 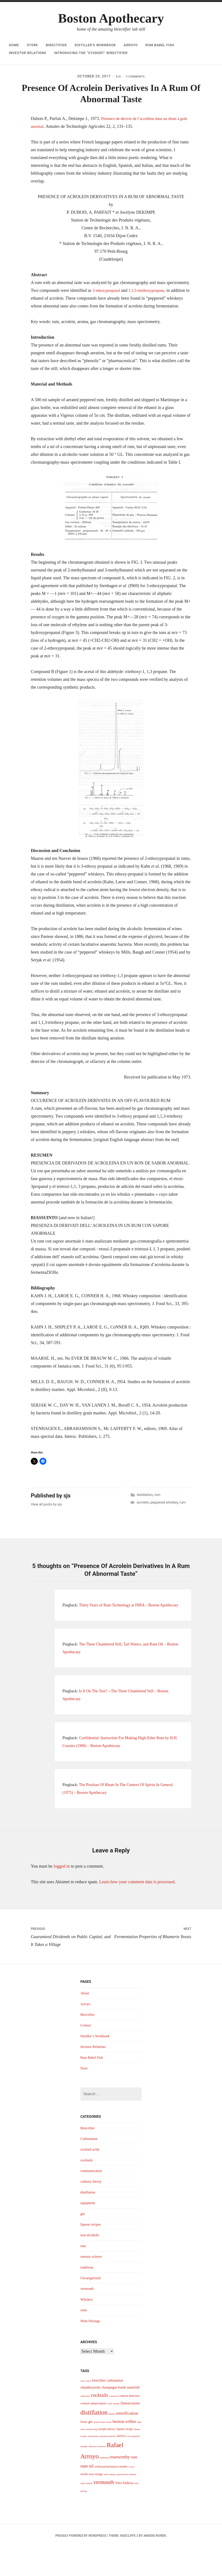 What do you see at coordinates (130, 2432) in the screenshot?
I see `Damascenone [Damascenone (5 items)]` at bounding box center [130, 2432].